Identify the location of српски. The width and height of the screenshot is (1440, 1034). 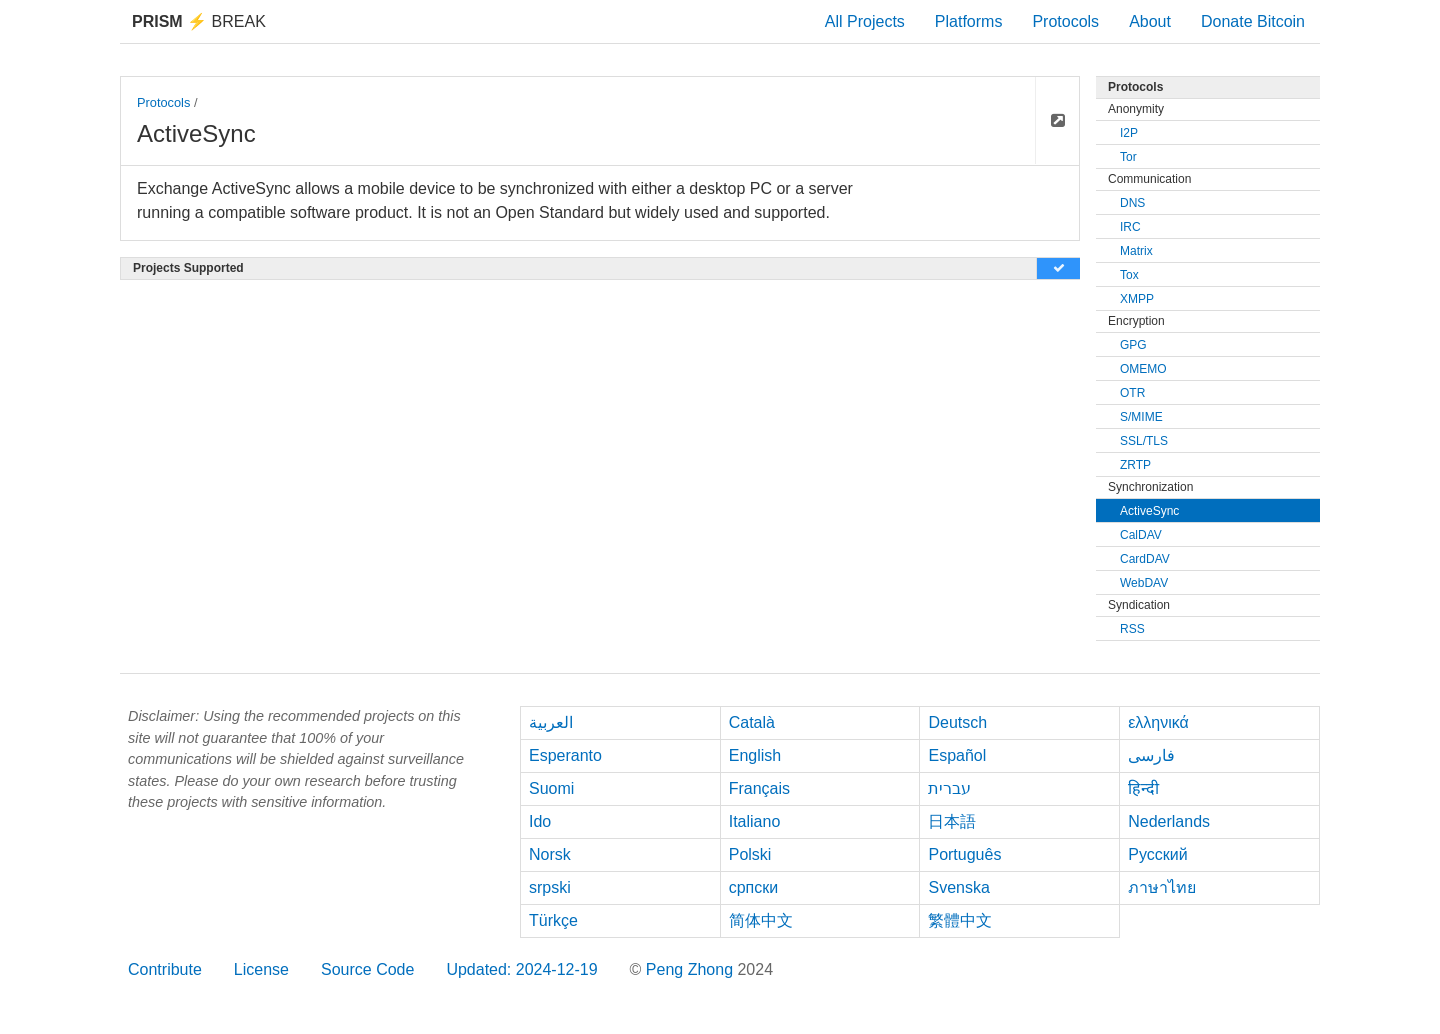
(754, 887).